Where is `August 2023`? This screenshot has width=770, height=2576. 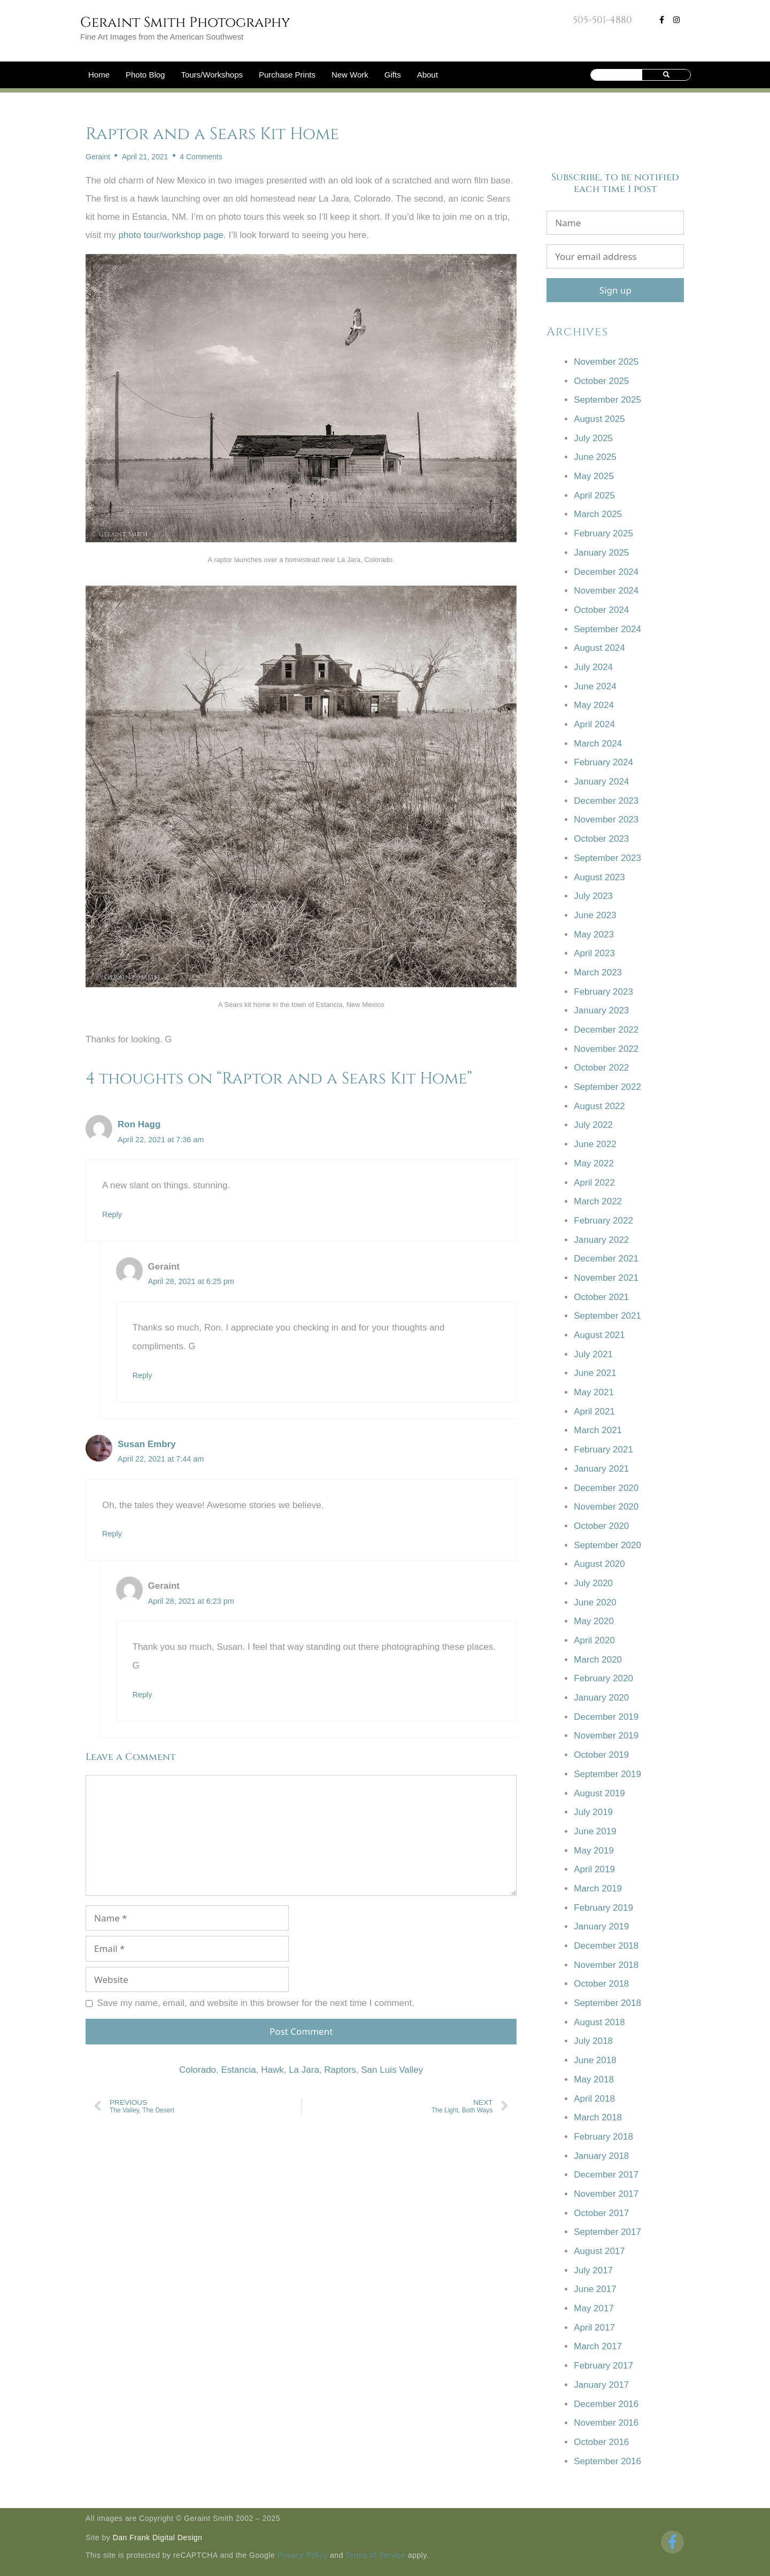
August 2023 is located at coordinates (599, 877).